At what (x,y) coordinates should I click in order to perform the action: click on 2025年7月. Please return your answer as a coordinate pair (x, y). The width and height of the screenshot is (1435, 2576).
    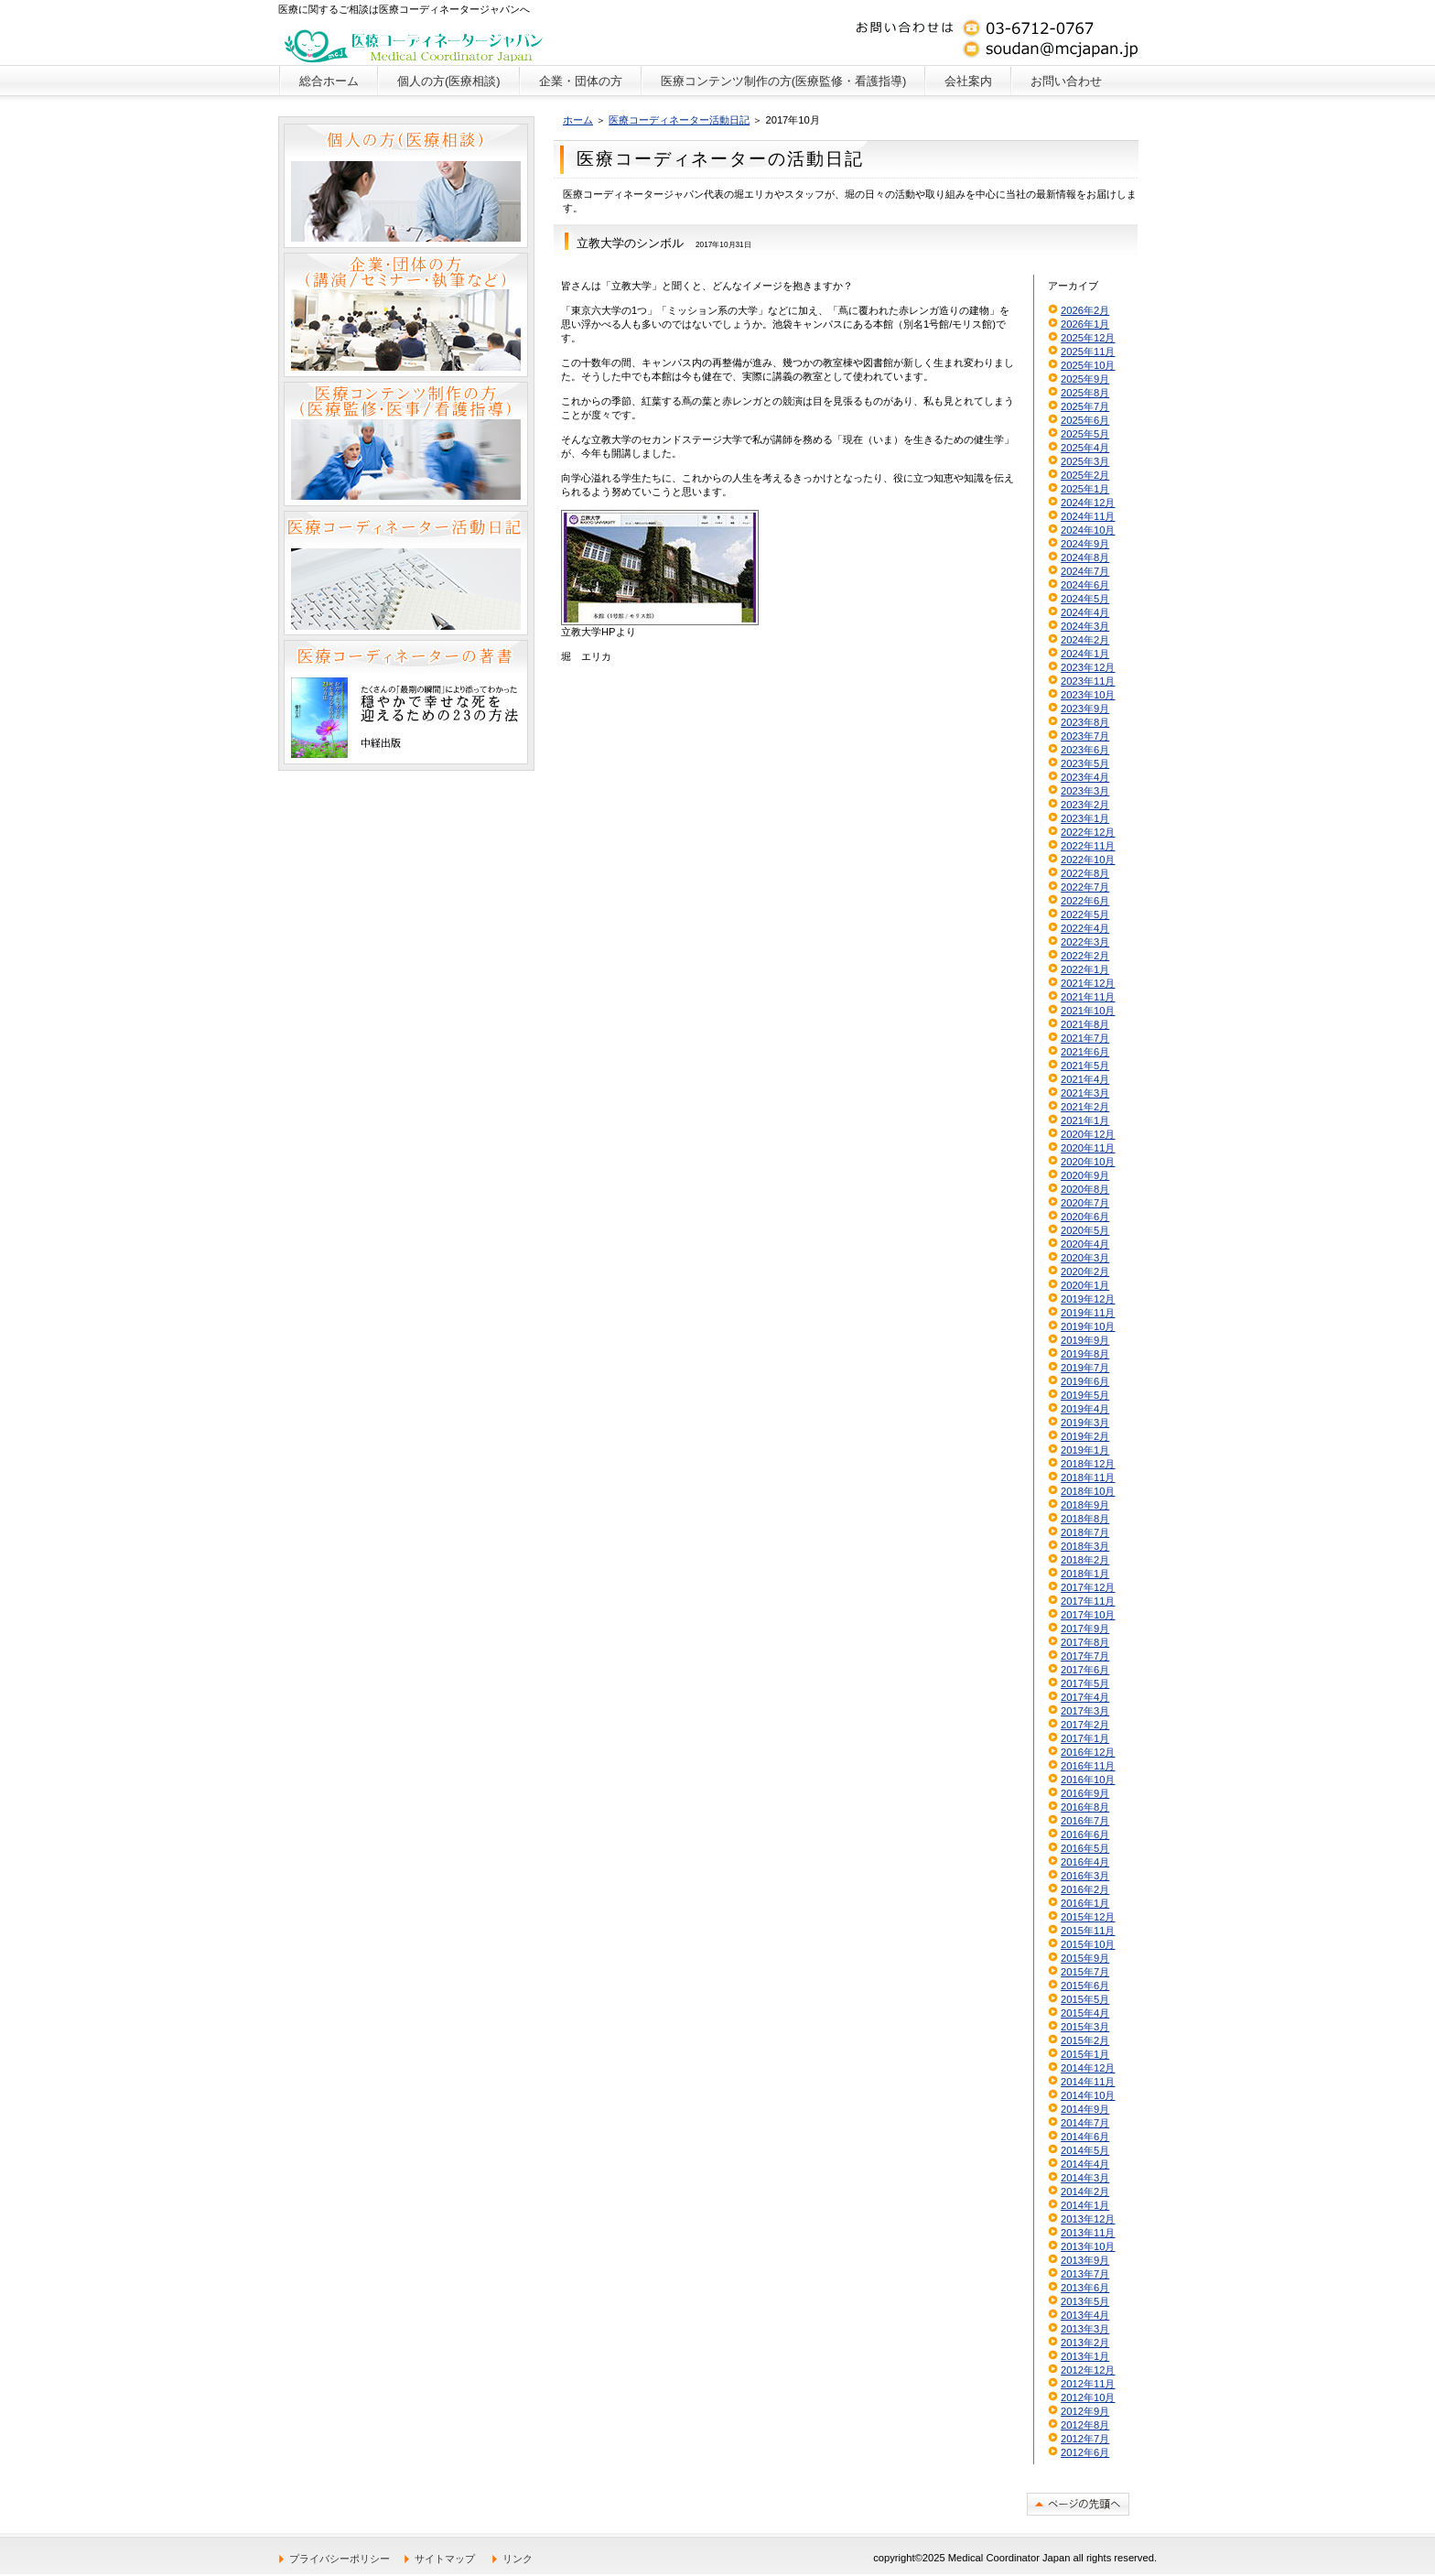
    Looking at the image, I should click on (1085, 406).